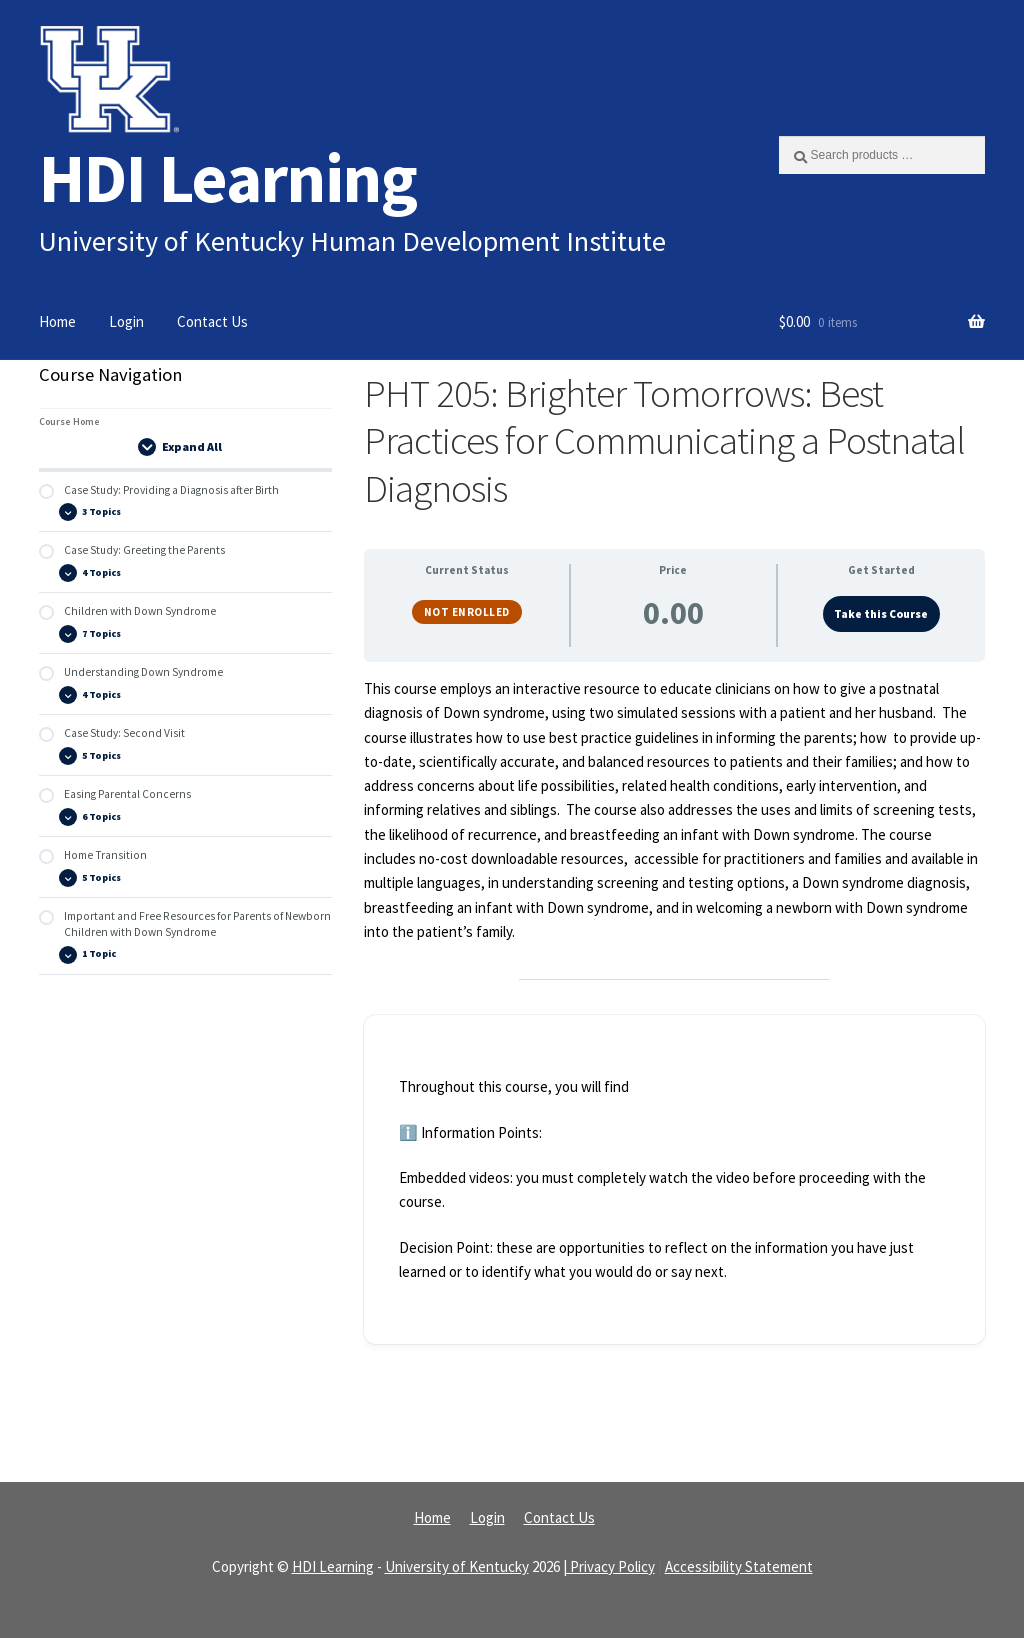 The image size is (1024, 1638). I want to click on Accessibility Statement, so click(739, 1566).